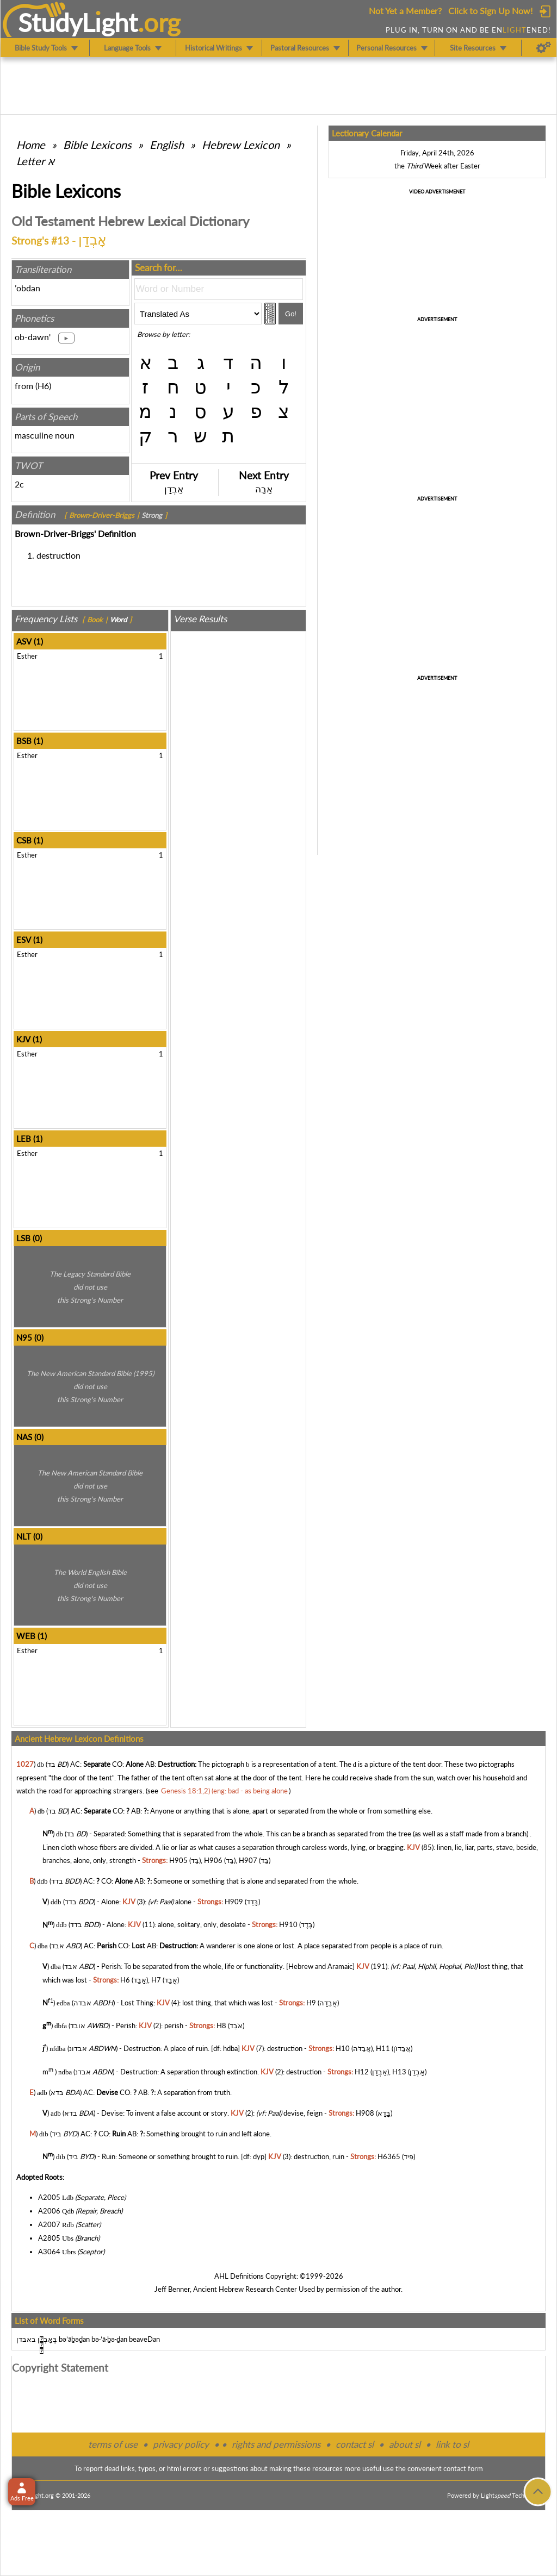  I want to click on contact sl, so click(355, 2444).